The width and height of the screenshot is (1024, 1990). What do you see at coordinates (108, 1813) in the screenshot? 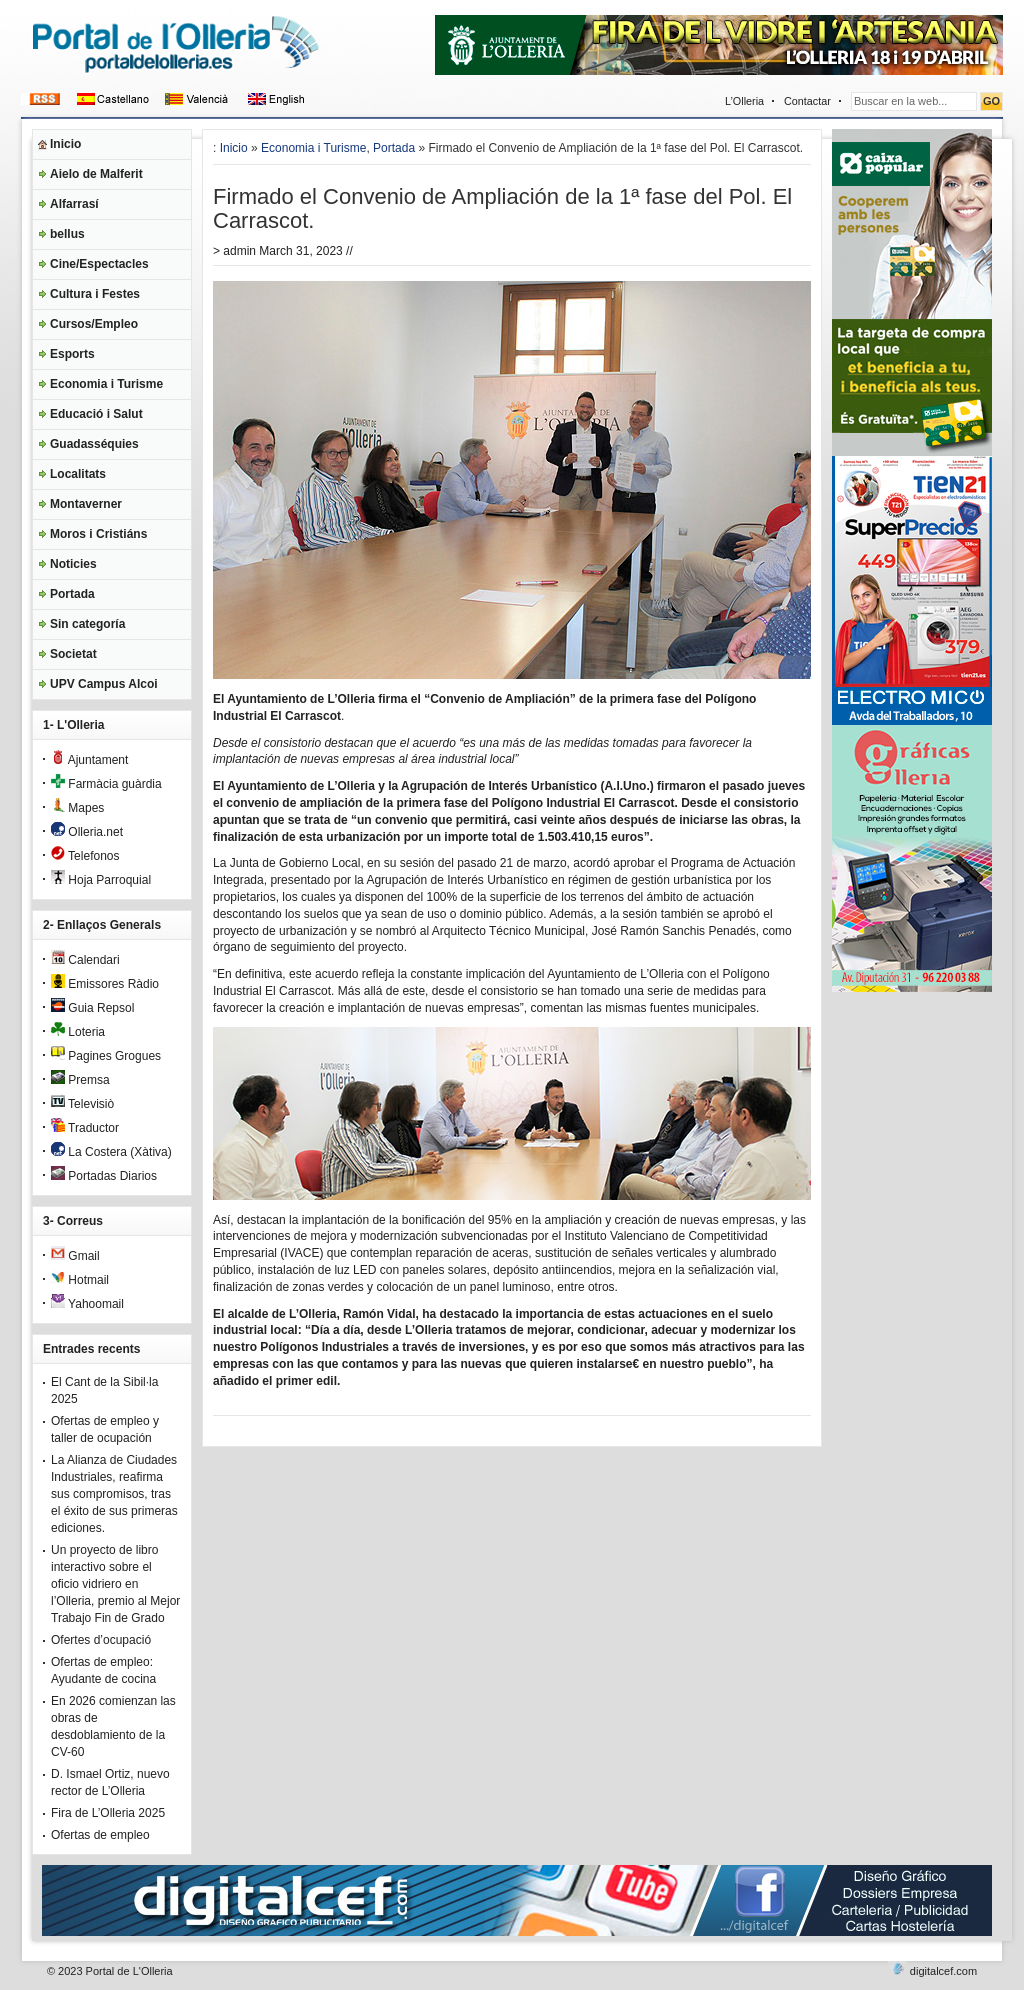
I see `Fira de L’Olleria 2025` at bounding box center [108, 1813].